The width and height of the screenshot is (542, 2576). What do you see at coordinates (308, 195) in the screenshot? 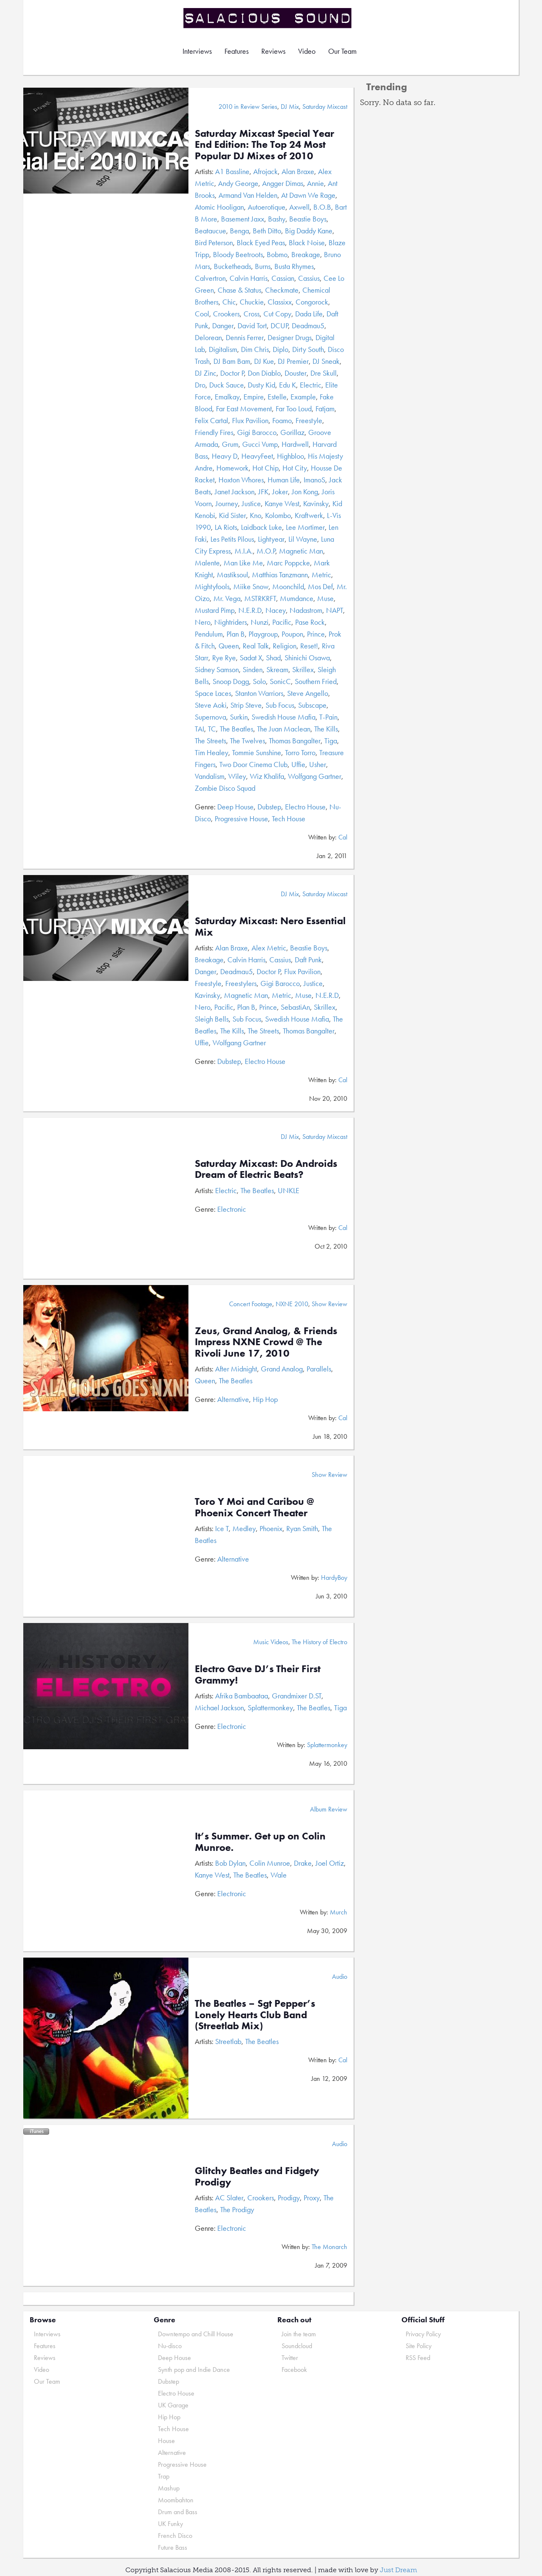
I see `At Dawn We Rage` at bounding box center [308, 195].